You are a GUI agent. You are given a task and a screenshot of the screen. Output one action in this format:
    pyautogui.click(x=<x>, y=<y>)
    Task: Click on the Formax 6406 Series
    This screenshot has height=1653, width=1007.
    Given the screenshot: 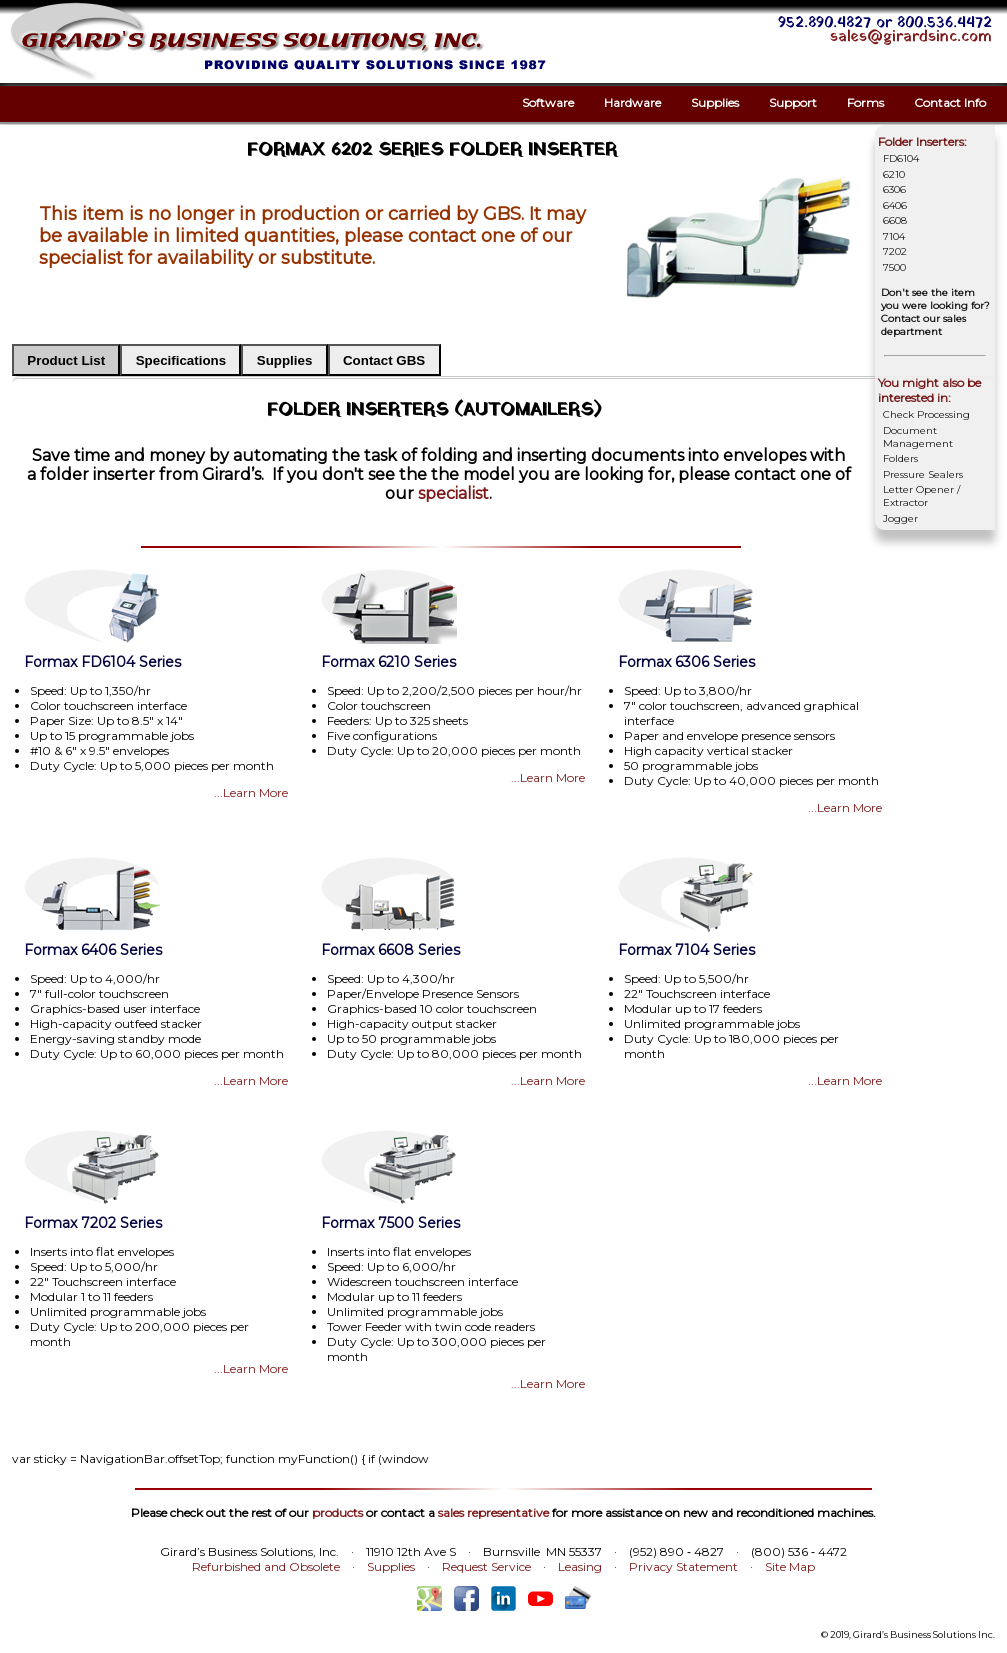 What is the action you would take?
    pyautogui.click(x=93, y=950)
    